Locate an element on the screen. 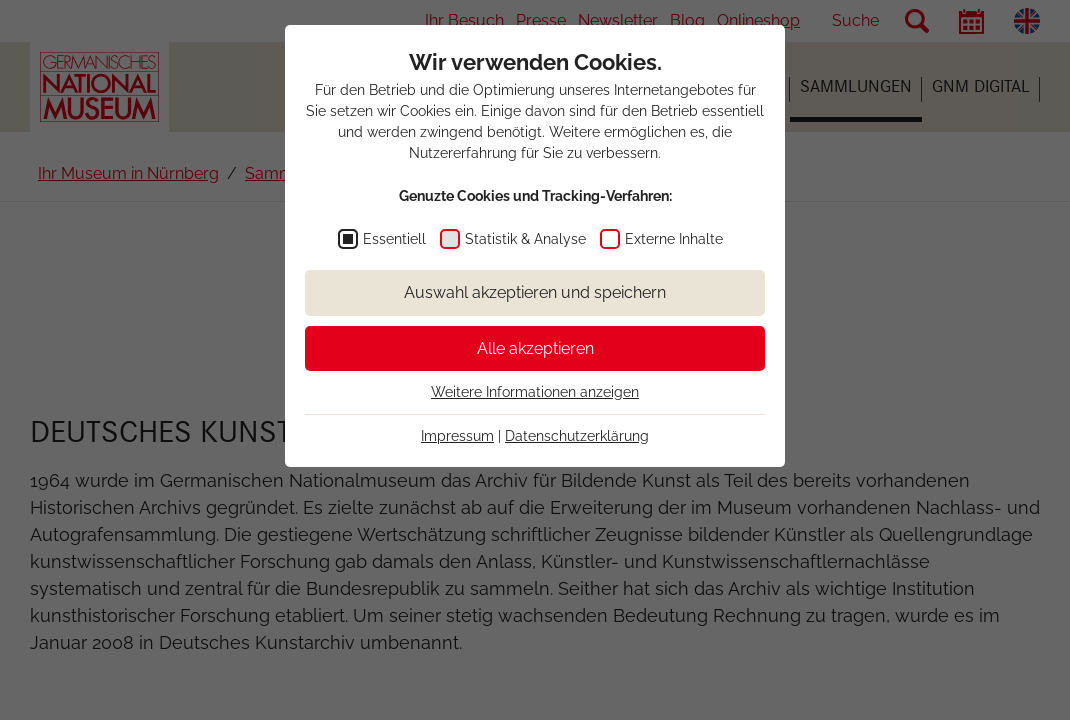 This screenshot has height=720, width=1070. Datenschutzerklärung is located at coordinates (577, 436).